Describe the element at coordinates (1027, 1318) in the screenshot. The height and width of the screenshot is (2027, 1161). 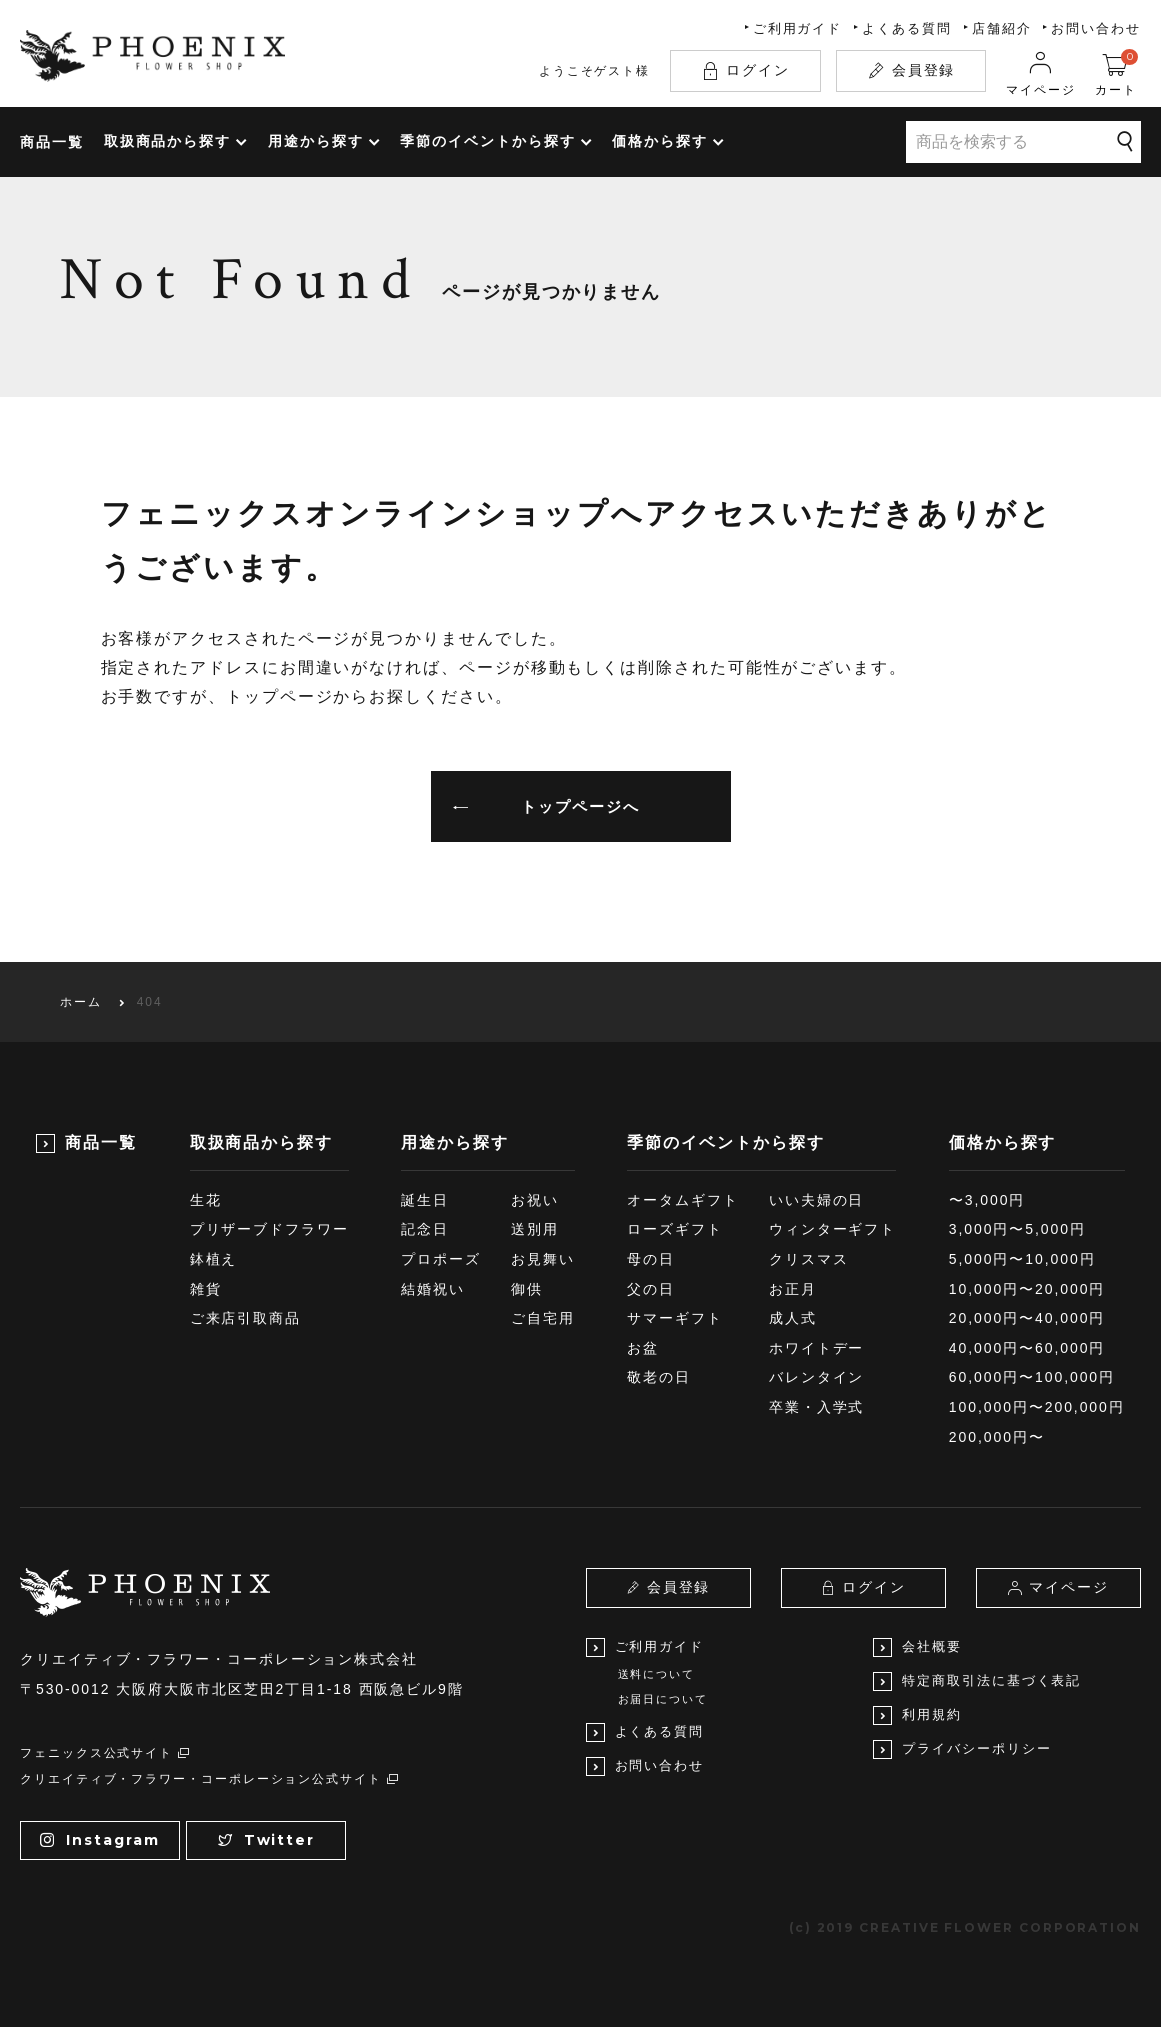
I see `20,000円〜40,000円` at that location.